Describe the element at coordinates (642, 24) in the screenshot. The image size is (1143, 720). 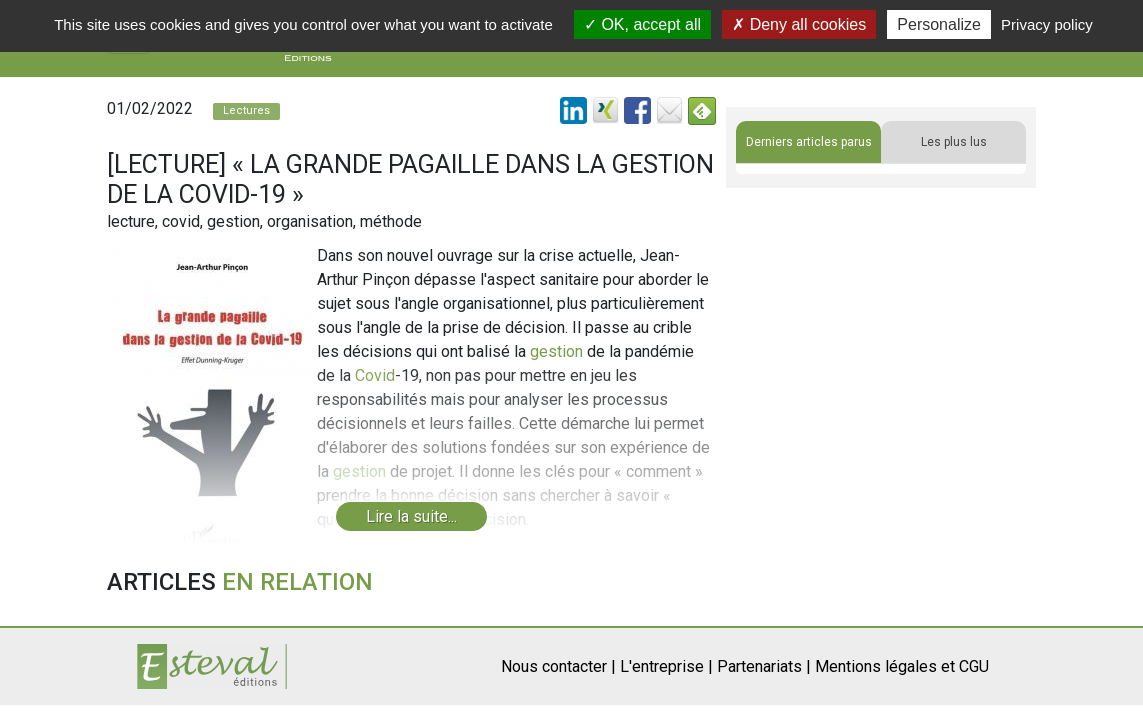
I see `OK, accept all` at that location.